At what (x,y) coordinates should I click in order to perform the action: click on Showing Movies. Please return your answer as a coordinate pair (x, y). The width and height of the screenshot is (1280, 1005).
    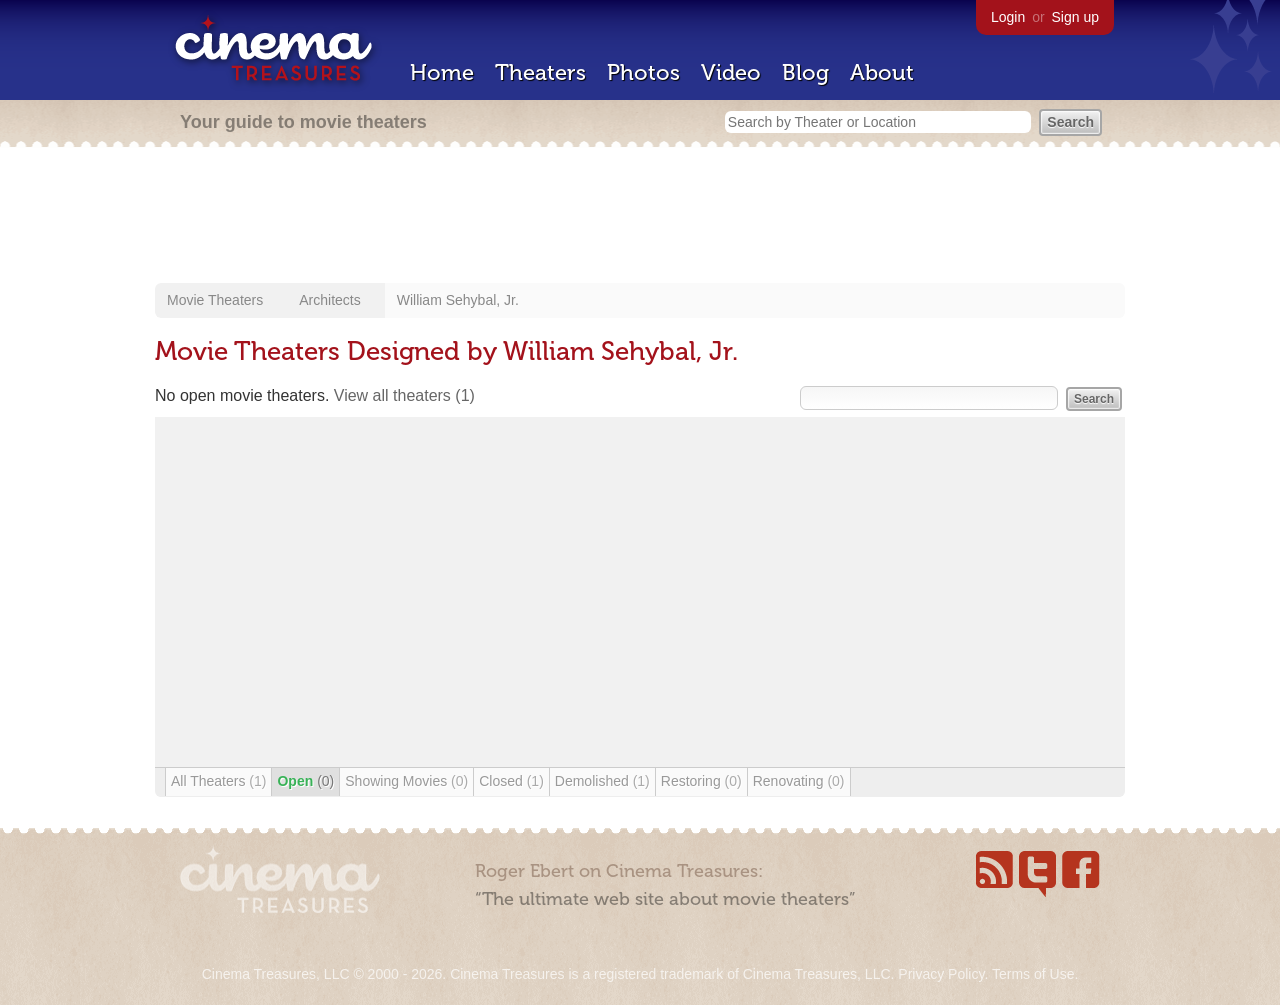
    Looking at the image, I should click on (406, 781).